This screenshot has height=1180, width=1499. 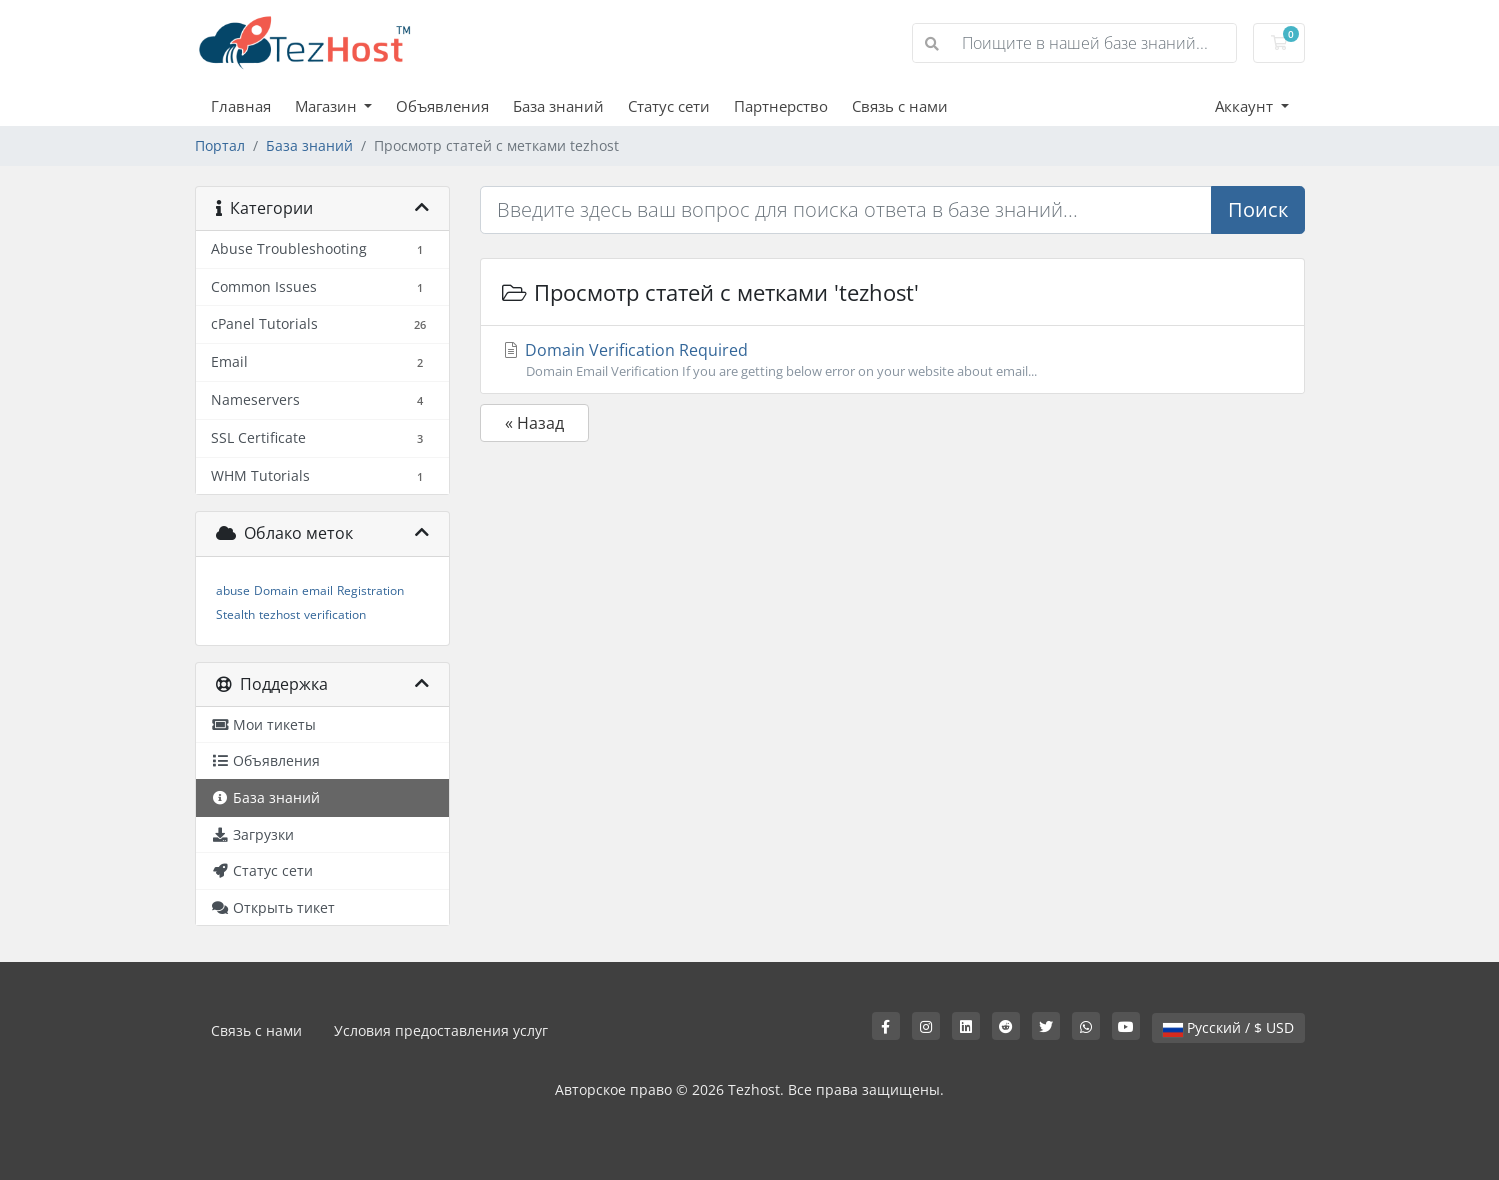 I want to click on Русский / $ USD, so click(x=1228, y=1027).